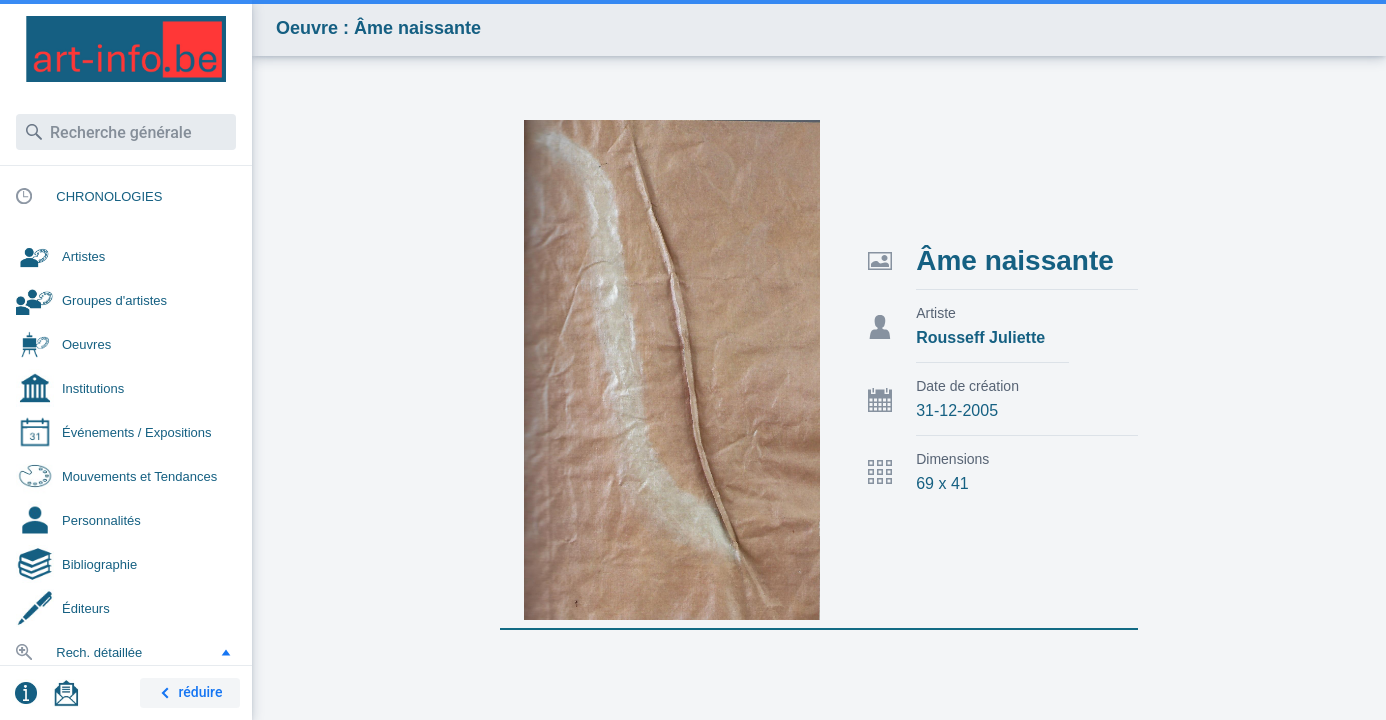 The width and height of the screenshot is (1386, 720). What do you see at coordinates (967, 386) in the screenshot?
I see `Date de création` at bounding box center [967, 386].